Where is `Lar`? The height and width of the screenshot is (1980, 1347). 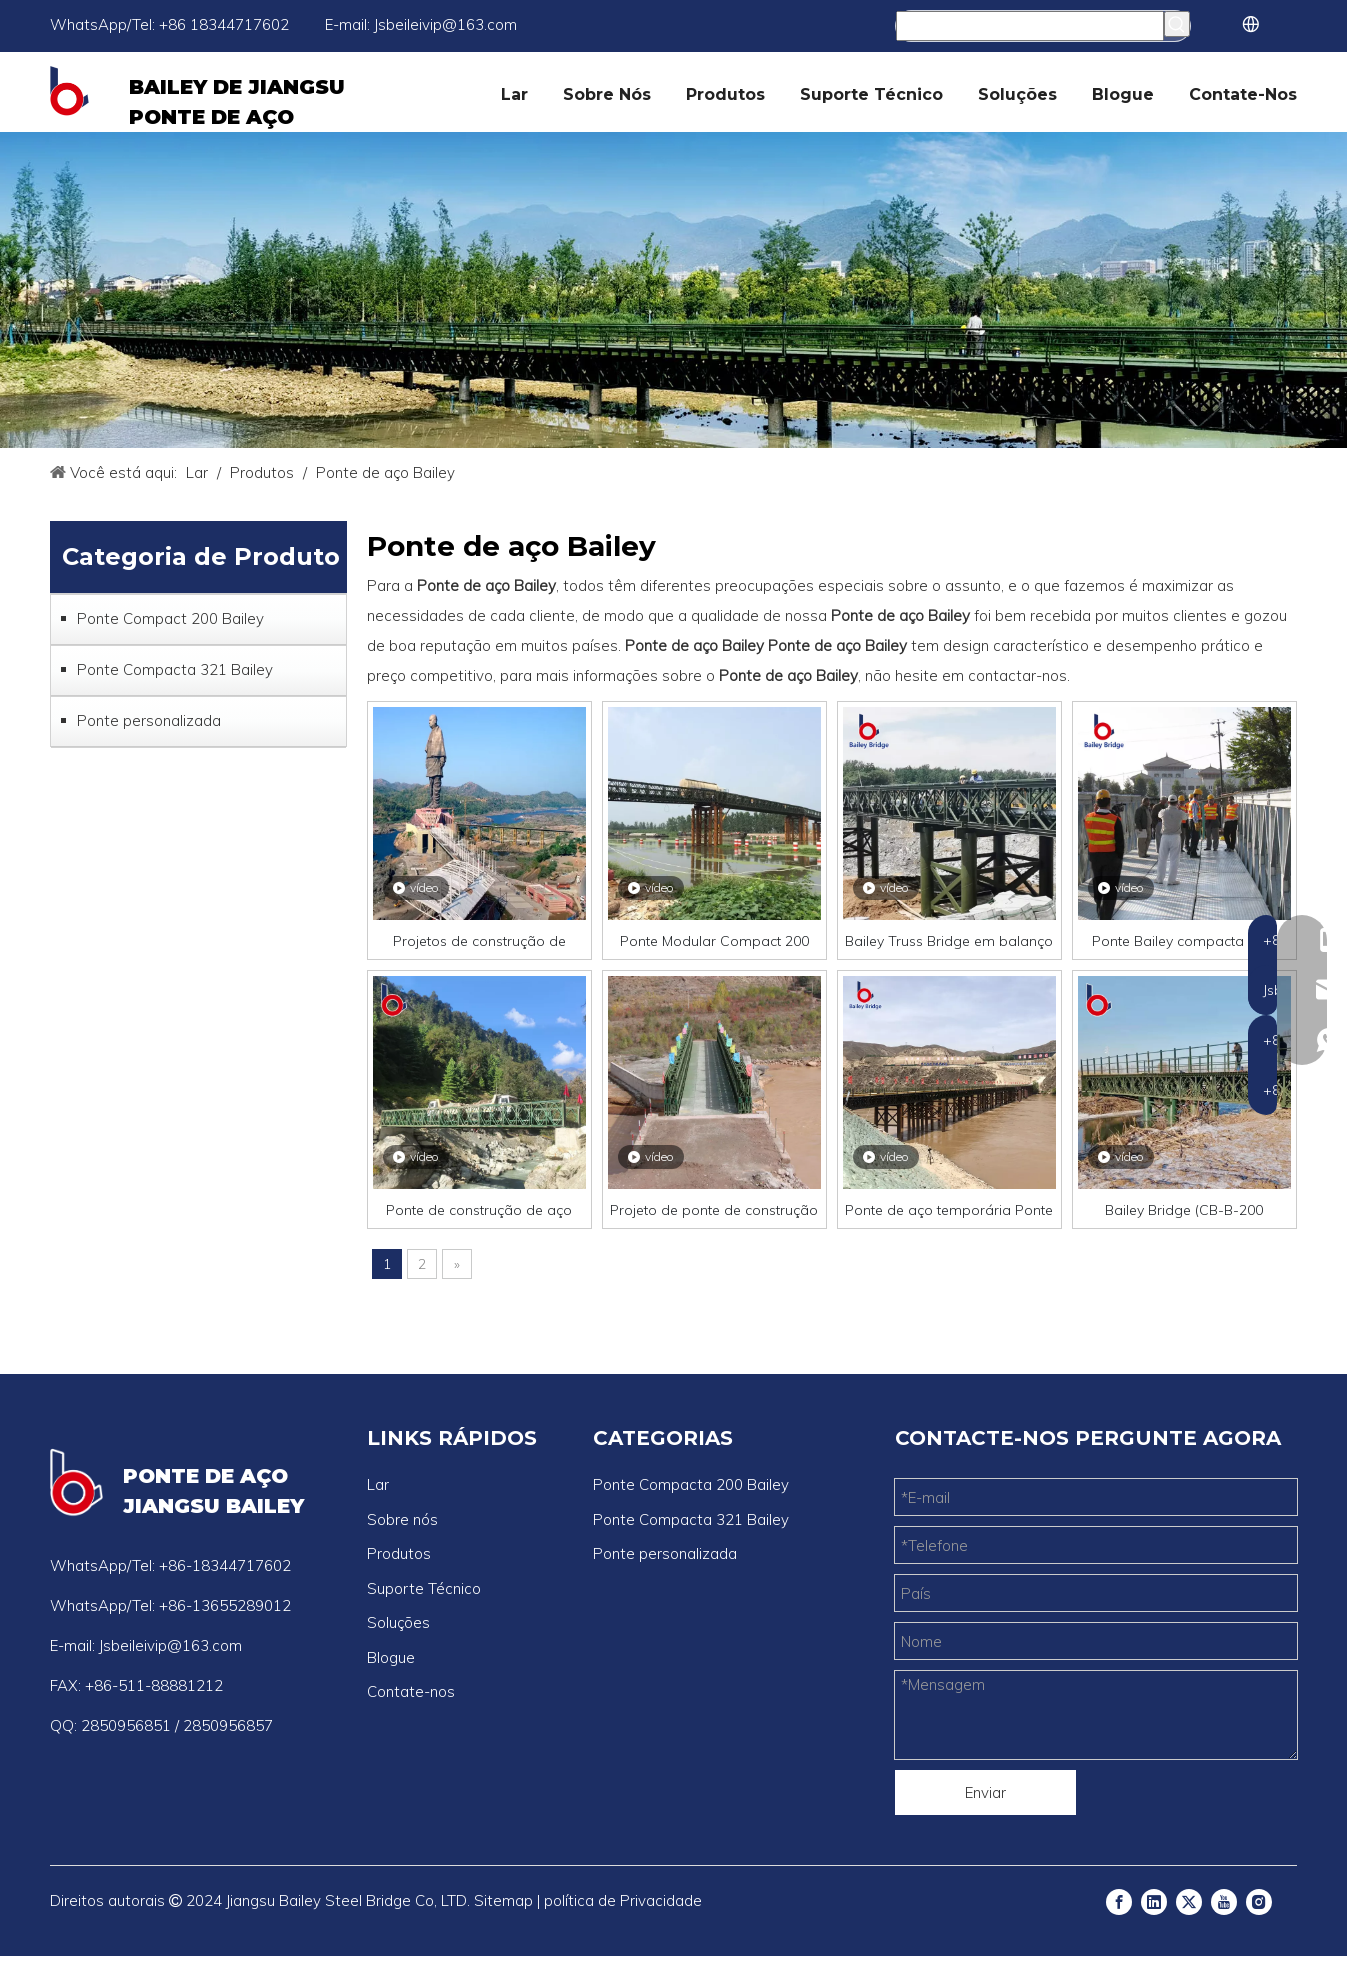 Lar is located at coordinates (378, 1484).